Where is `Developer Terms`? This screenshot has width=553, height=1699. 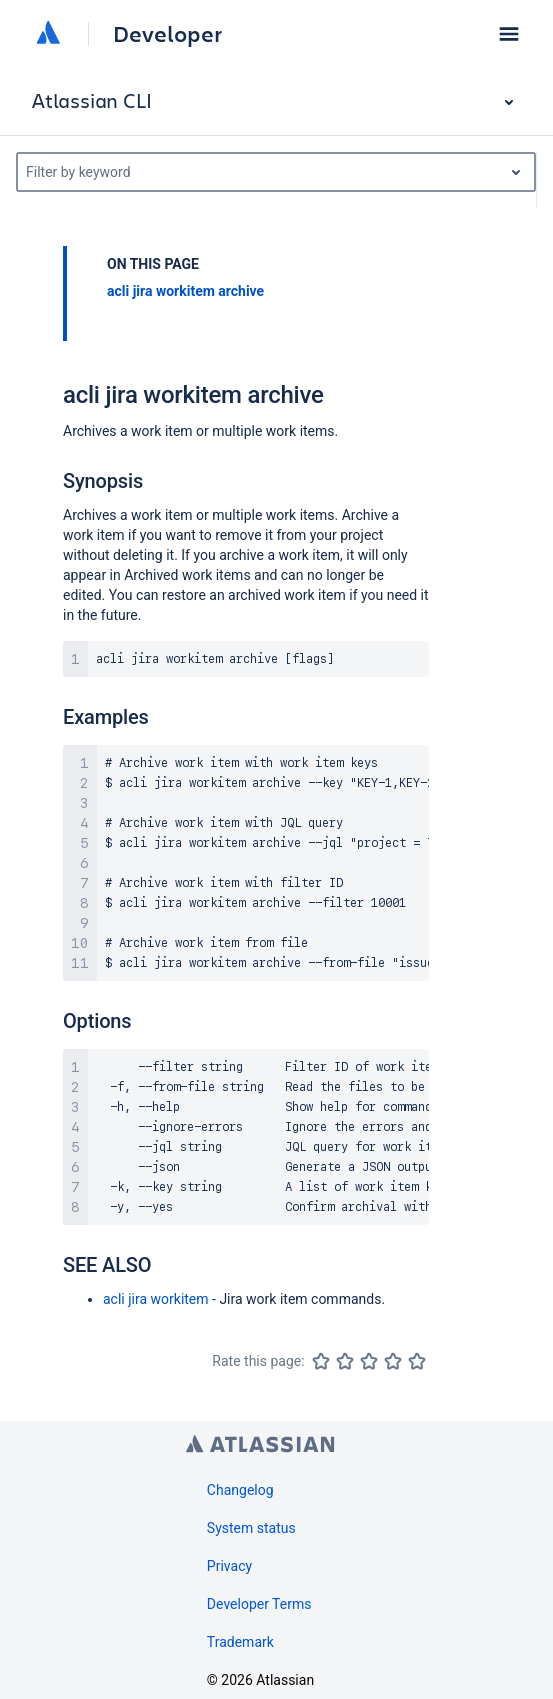 Developer Terms is located at coordinates (259, 1604).